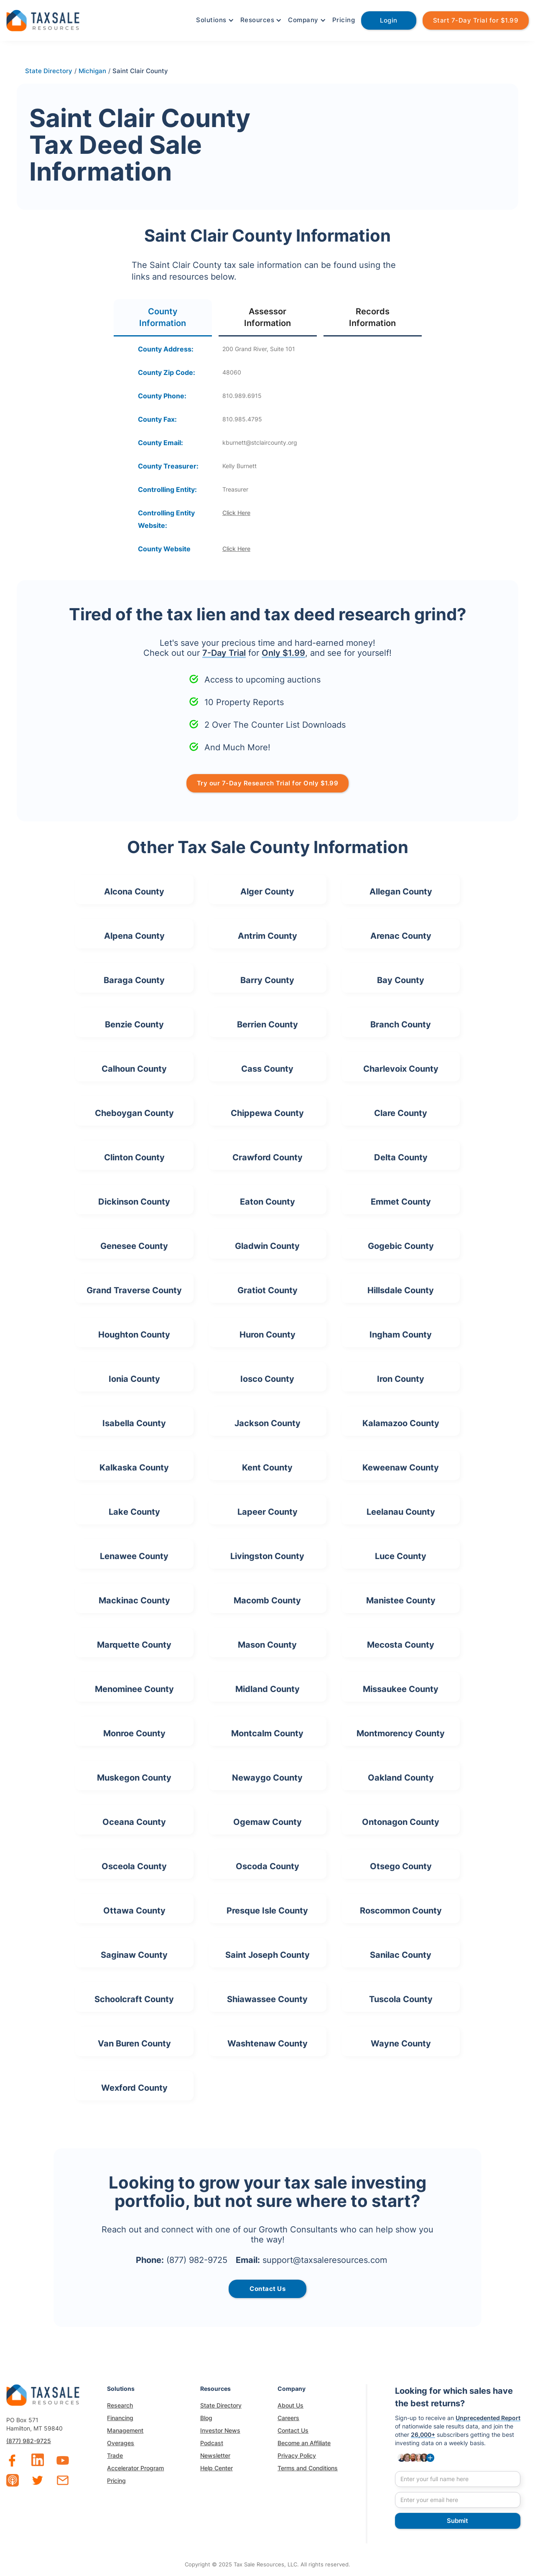 The width and height of the screenshot is (535, 2576). I want to click on Help Center, so click(216, 2468).